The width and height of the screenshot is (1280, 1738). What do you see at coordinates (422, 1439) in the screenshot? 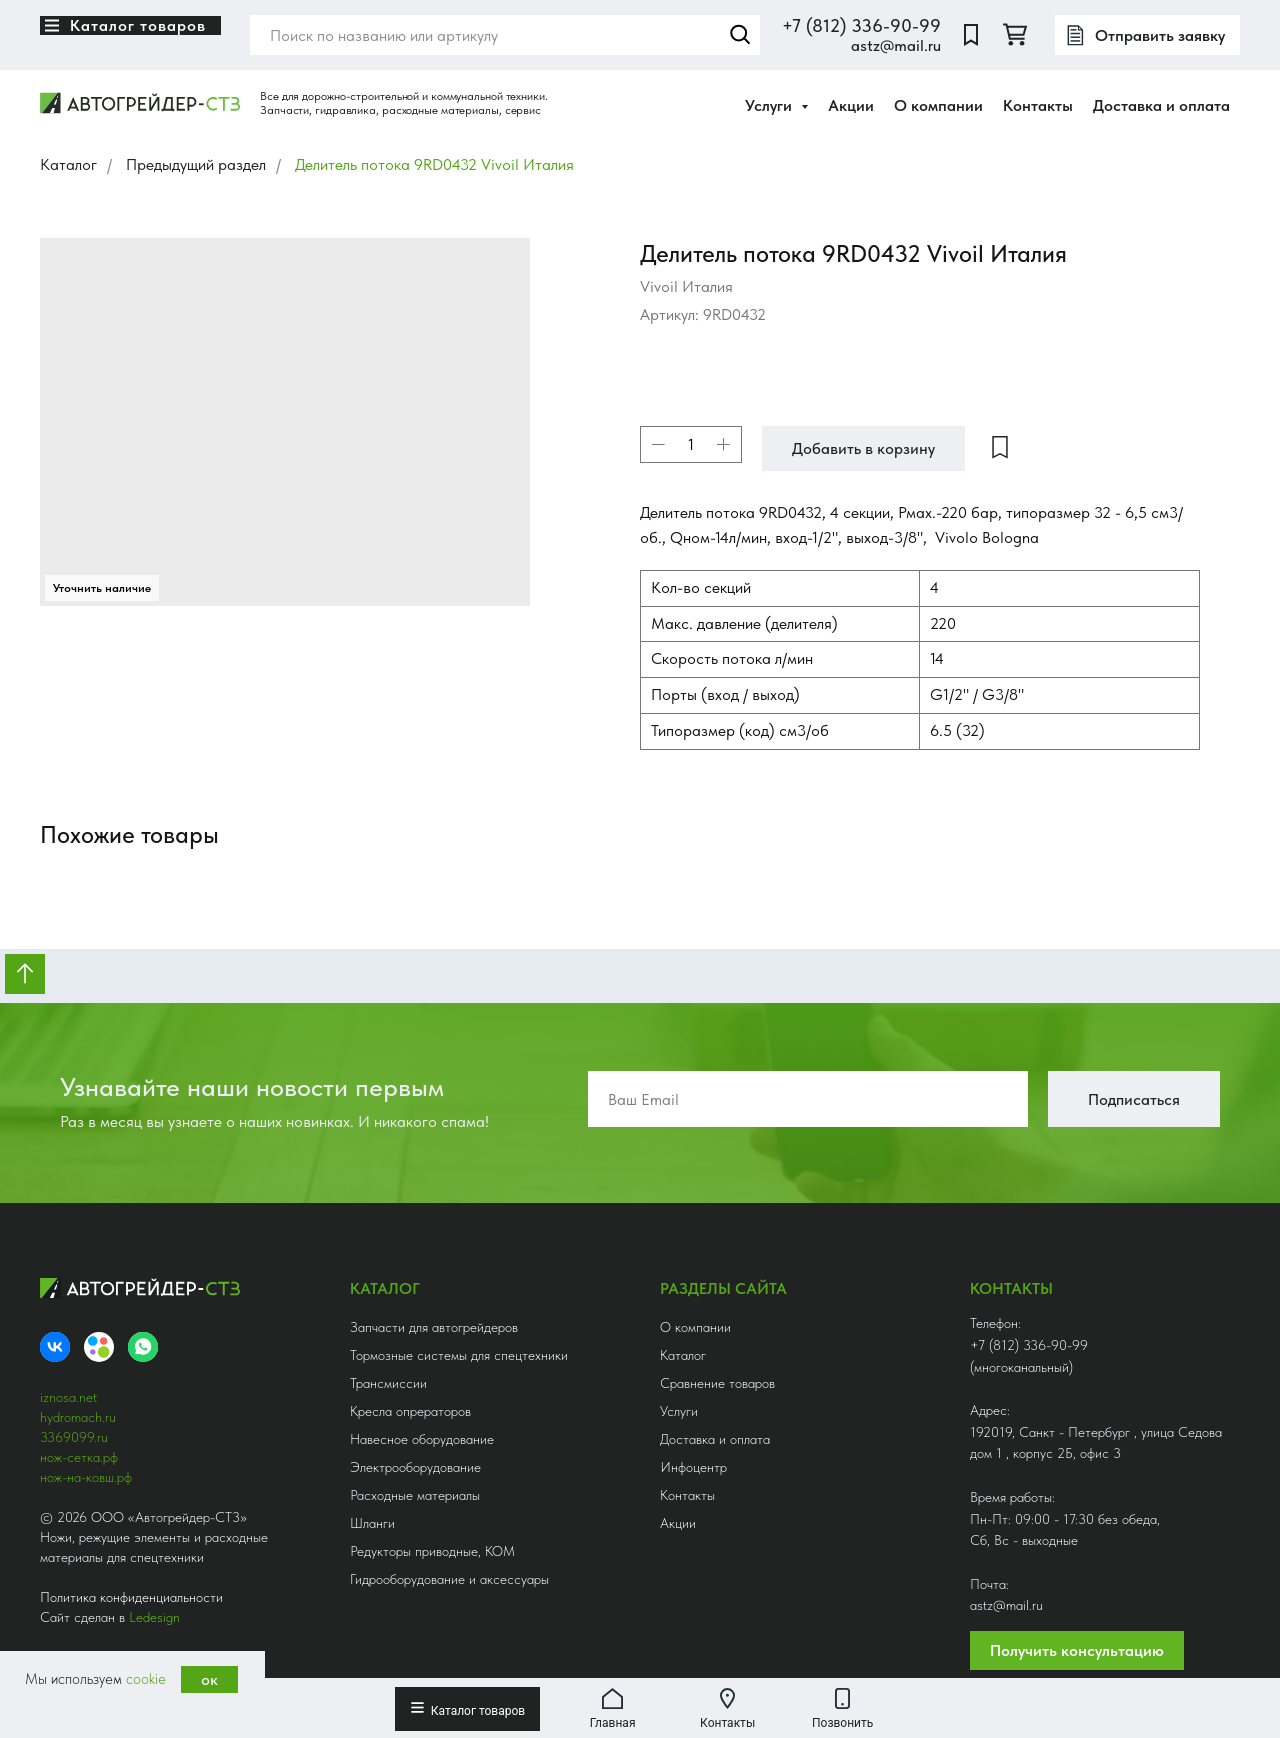
I see `Навесное оборудование` at bounding box center [422, 1439].